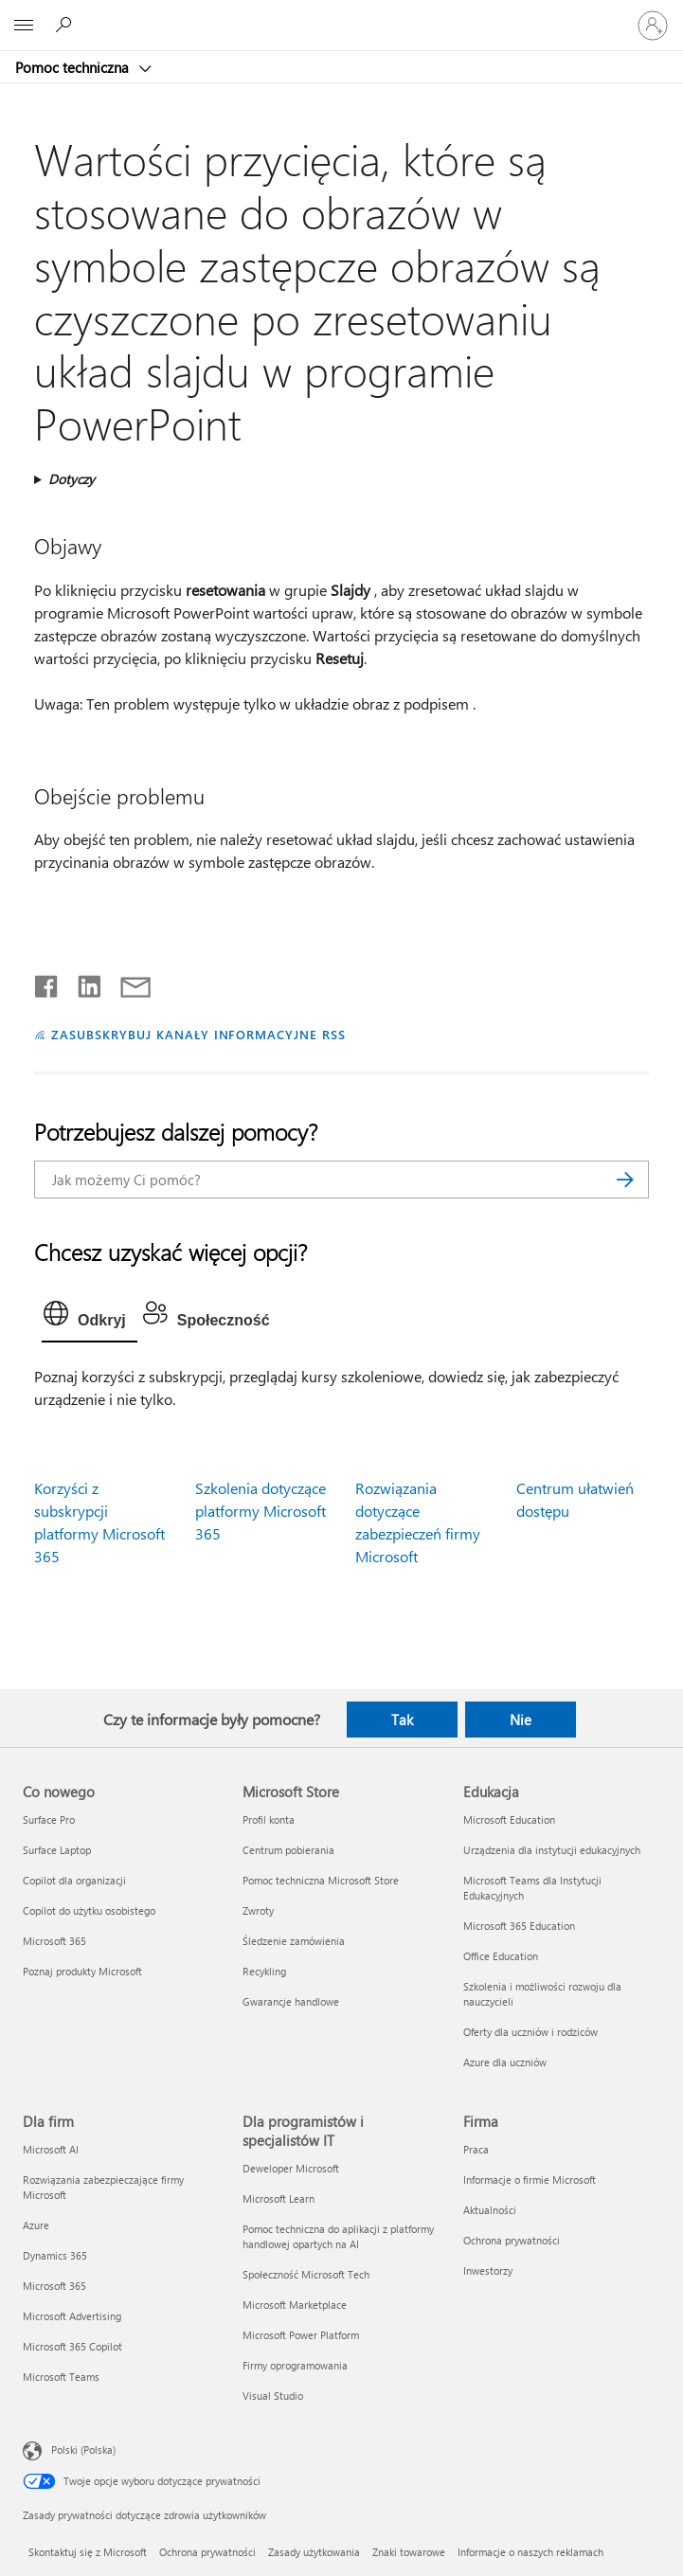  Describe the element at coordinates (54, 2286) in the screenshot. I see `Microsoft 365 [Microsoft 365 Dla firm]` at that location.